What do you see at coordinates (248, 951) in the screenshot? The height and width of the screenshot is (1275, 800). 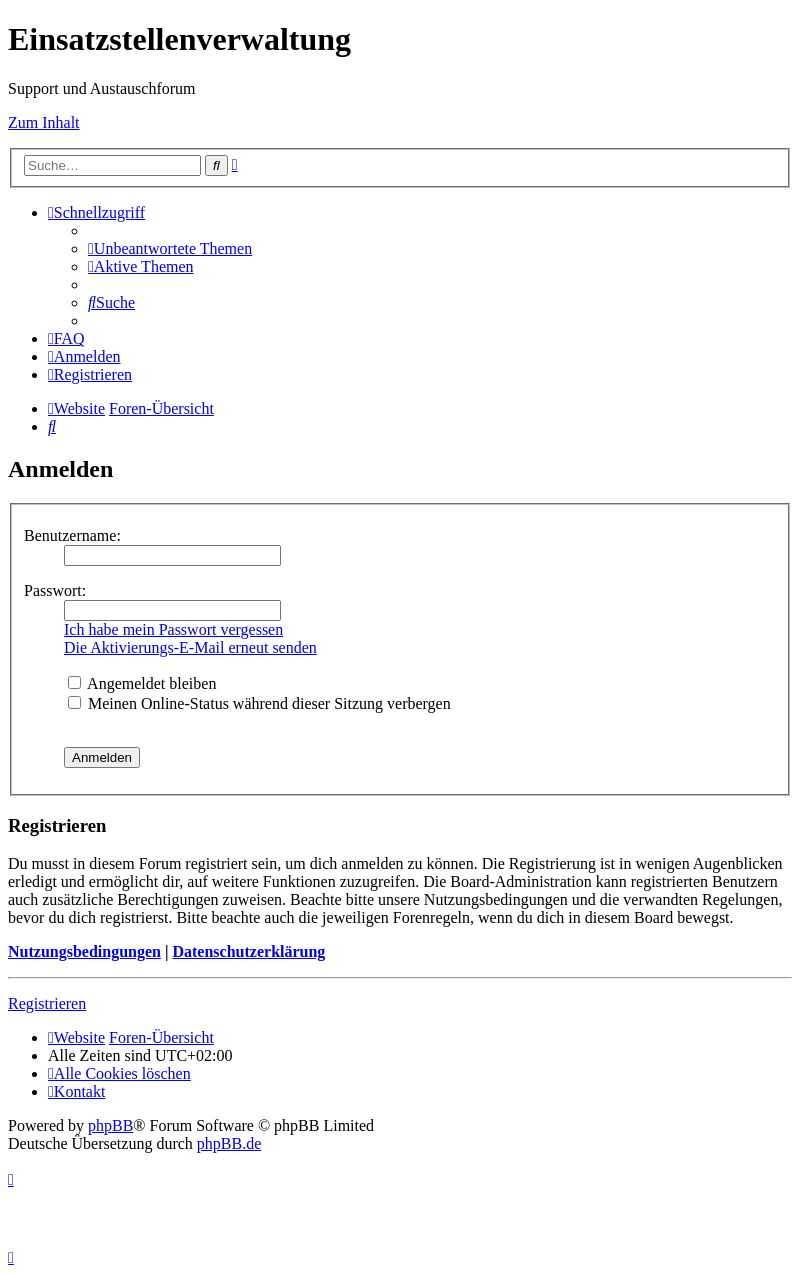 I see `Datenschutzerklärung` at bounding box center [248, 951].